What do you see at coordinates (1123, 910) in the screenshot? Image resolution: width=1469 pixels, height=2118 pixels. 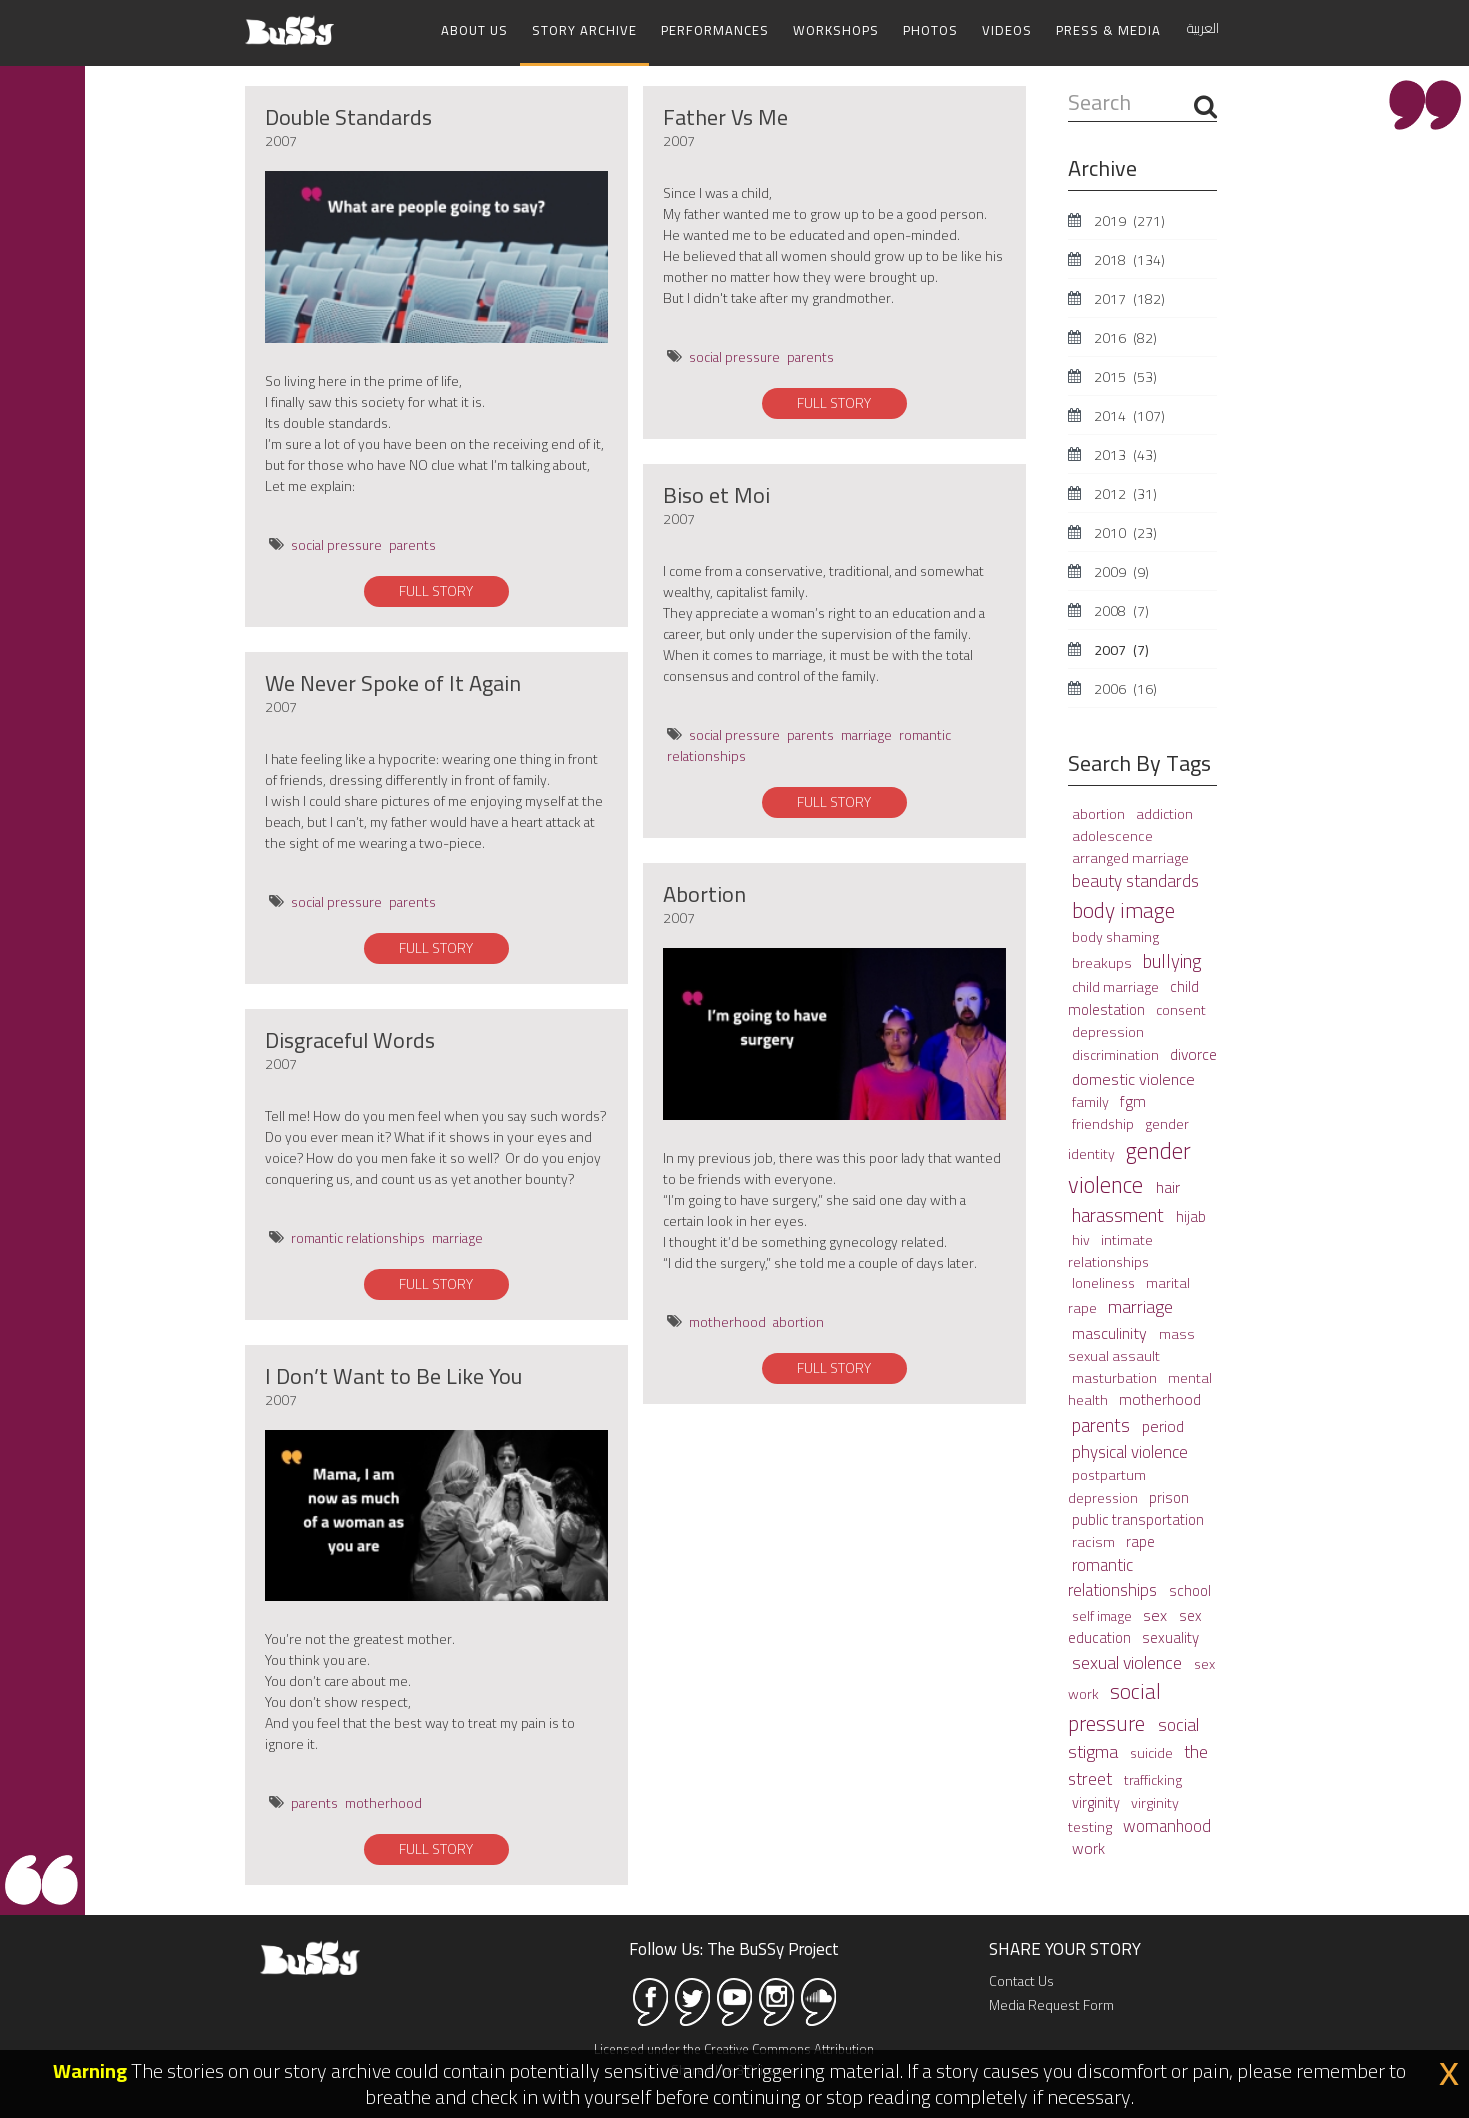 I see `body image` at bounding box center [1123, 910].